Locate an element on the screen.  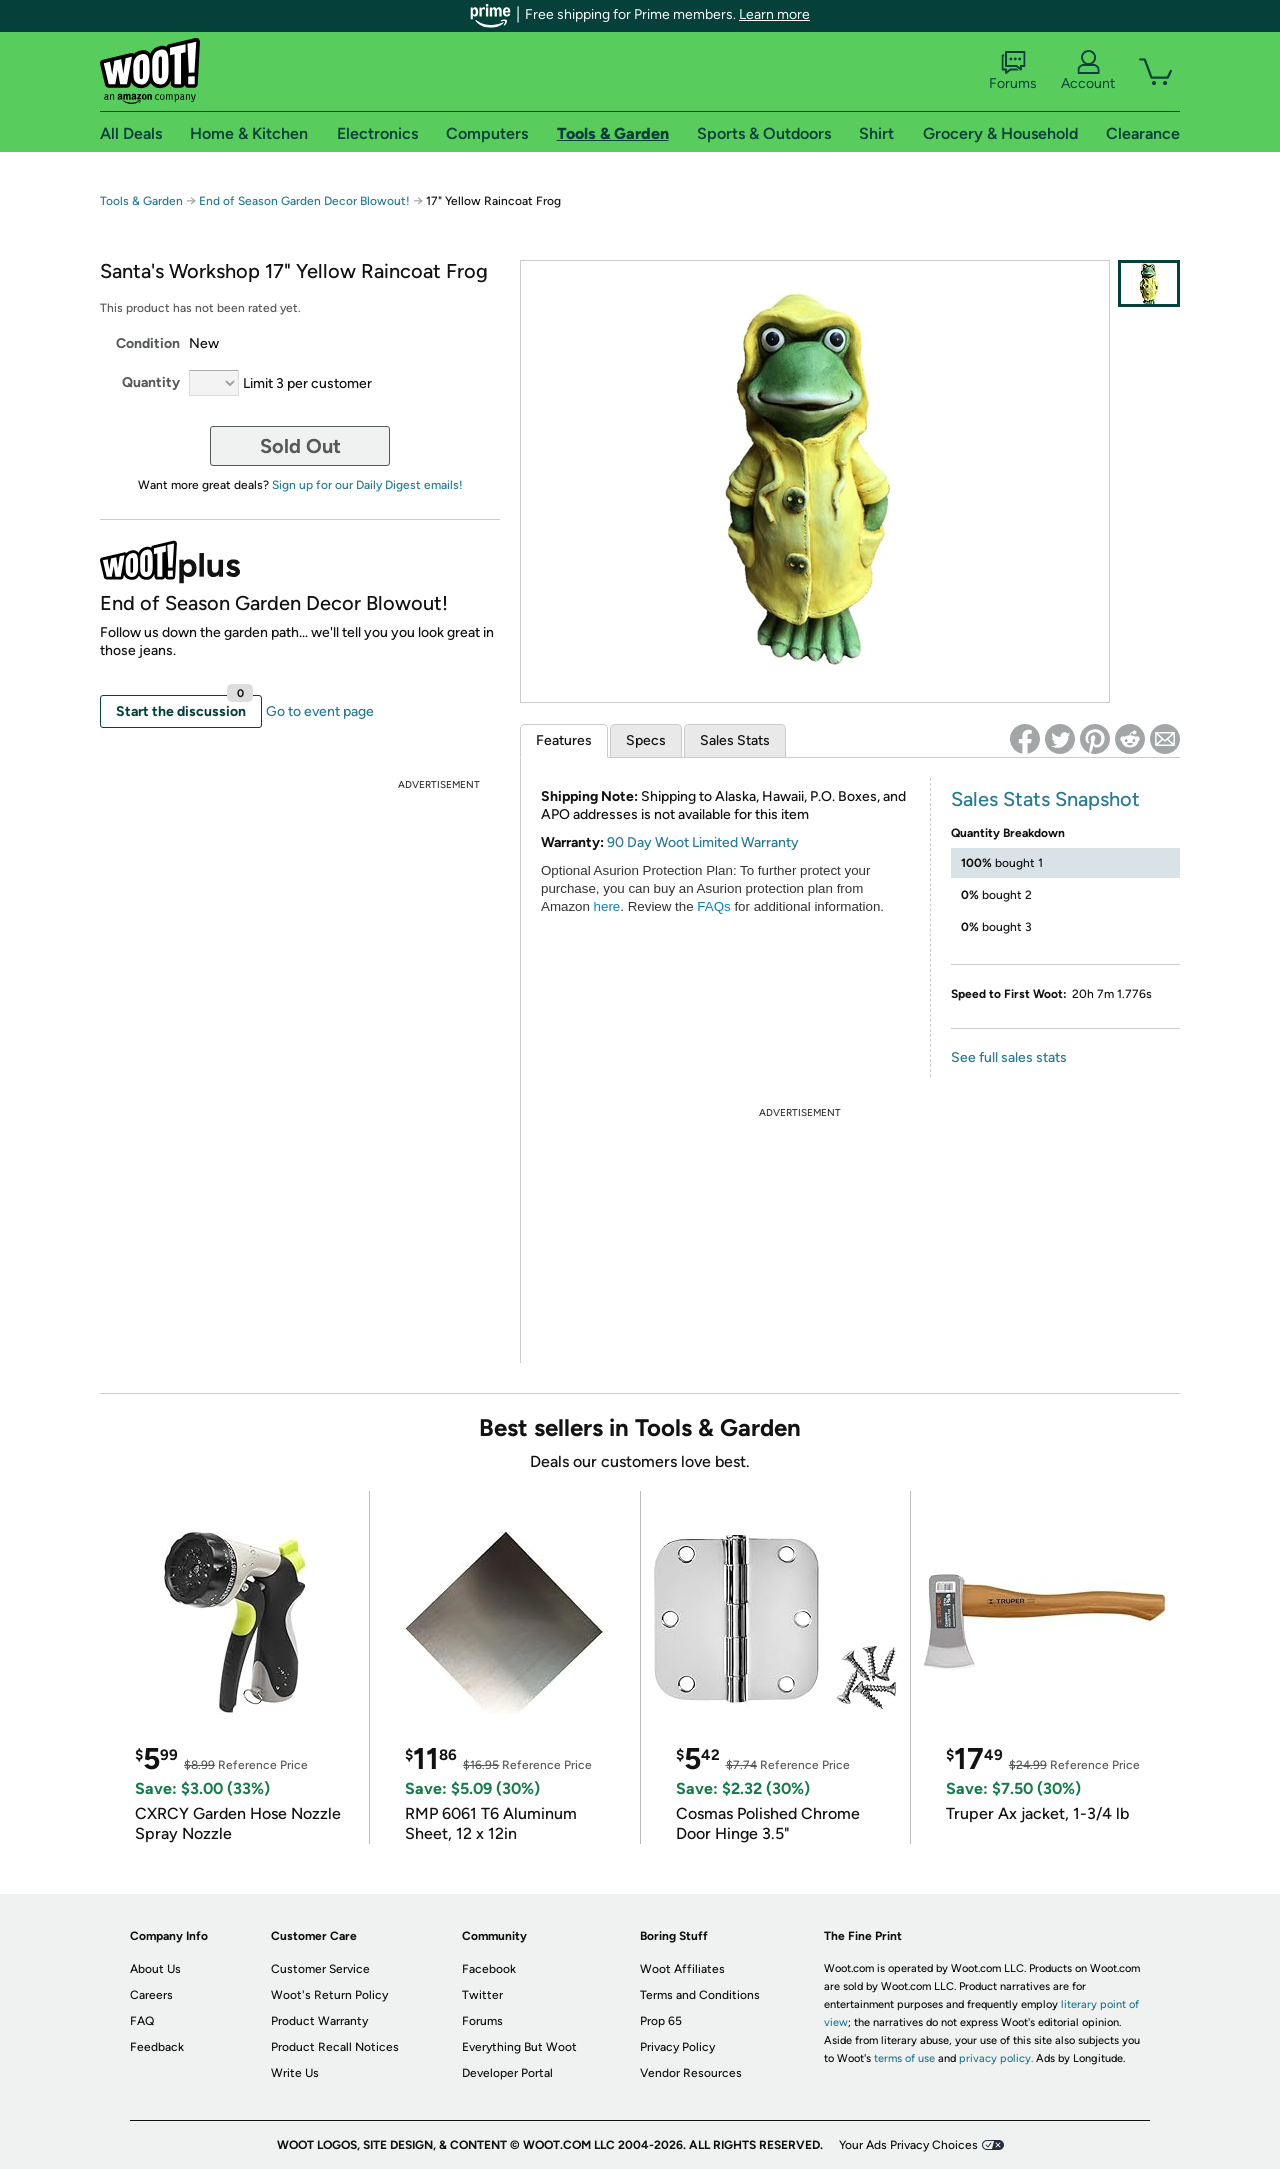
End of Season Garden Decor Blowout! is located at coordinates (304, 201).